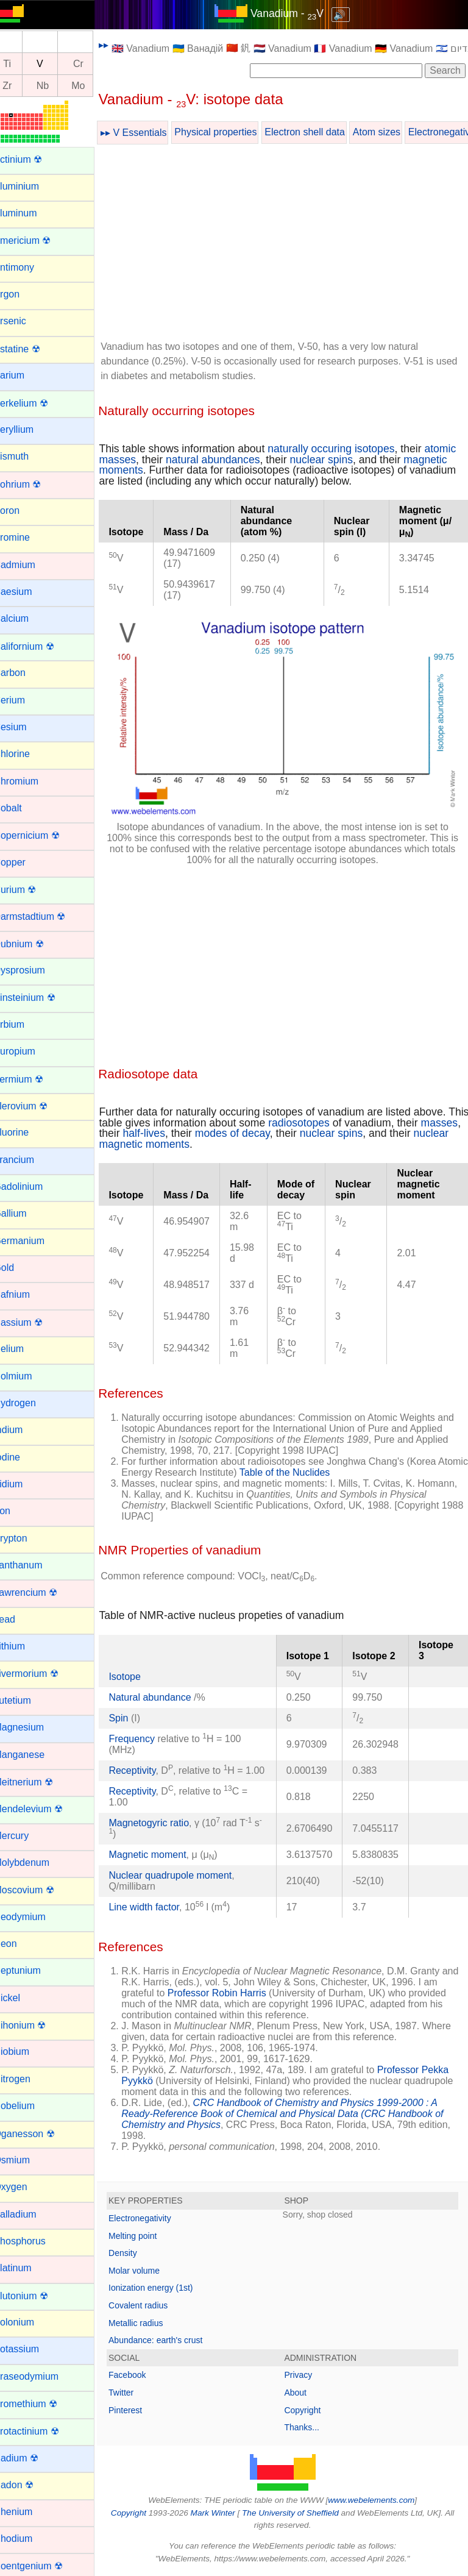 This screenshot has height=2576, width=468. What do you see at coordinates (58, 85) in the screenshot?
I see `Nb` at bounding box center [58, 85].